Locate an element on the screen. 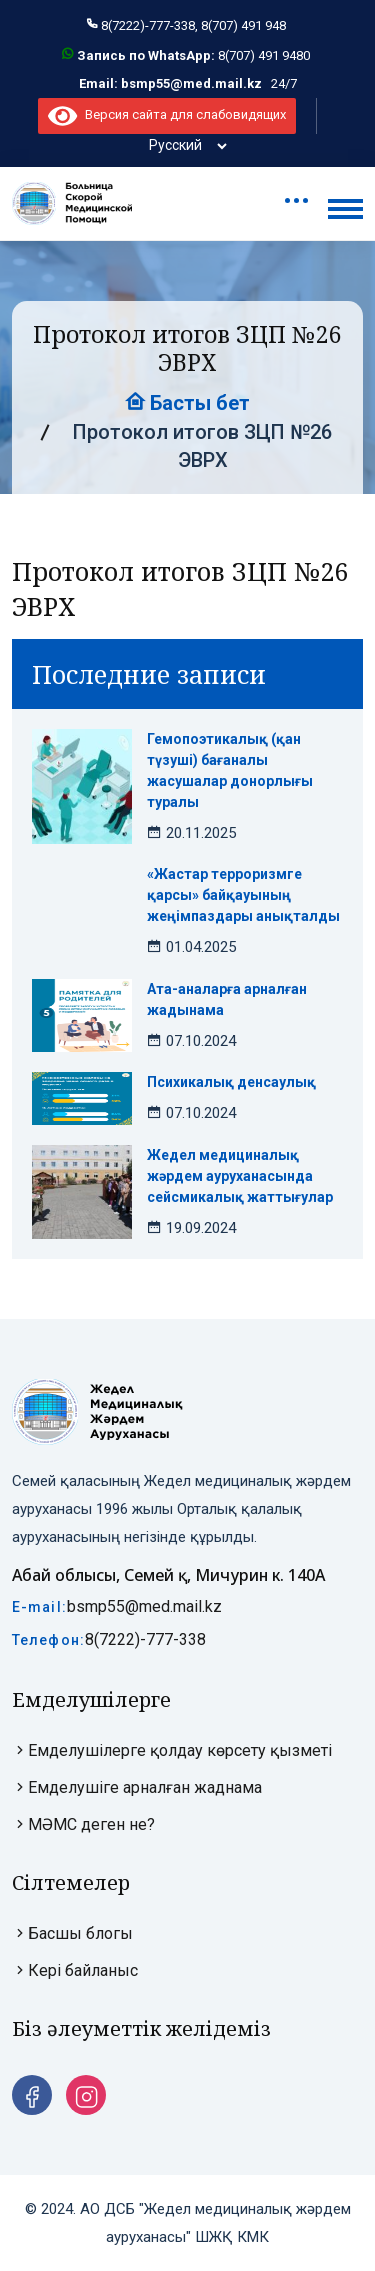 The width and height of the screenshot is (375, 2271). «Жастар терроризмге қарсы» байқауының жеңімпаздары анықталды is located at coordinates (243, 895).